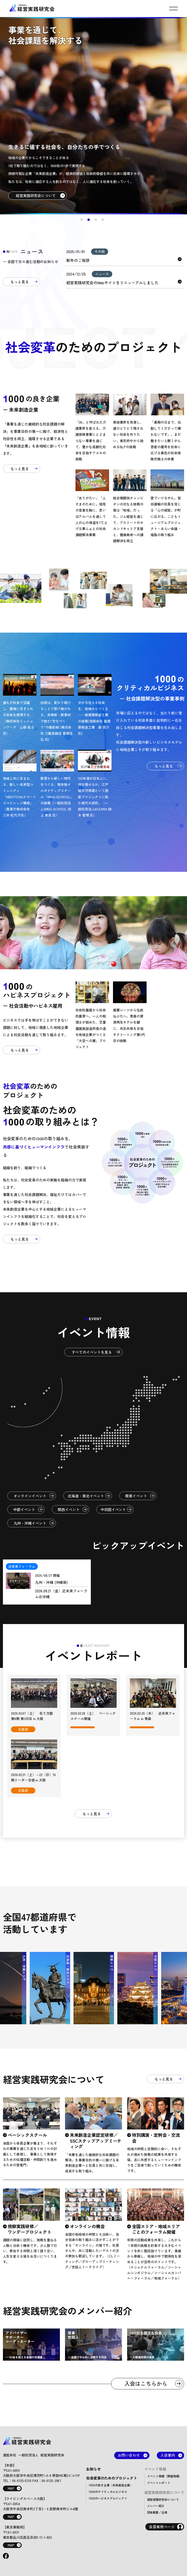 This screenshot has height=2576, width=187. What do you see at coordinates (157, 2512) in the screenshot?
I see `団体概要／沿革` at bounding box center [157, 2512].